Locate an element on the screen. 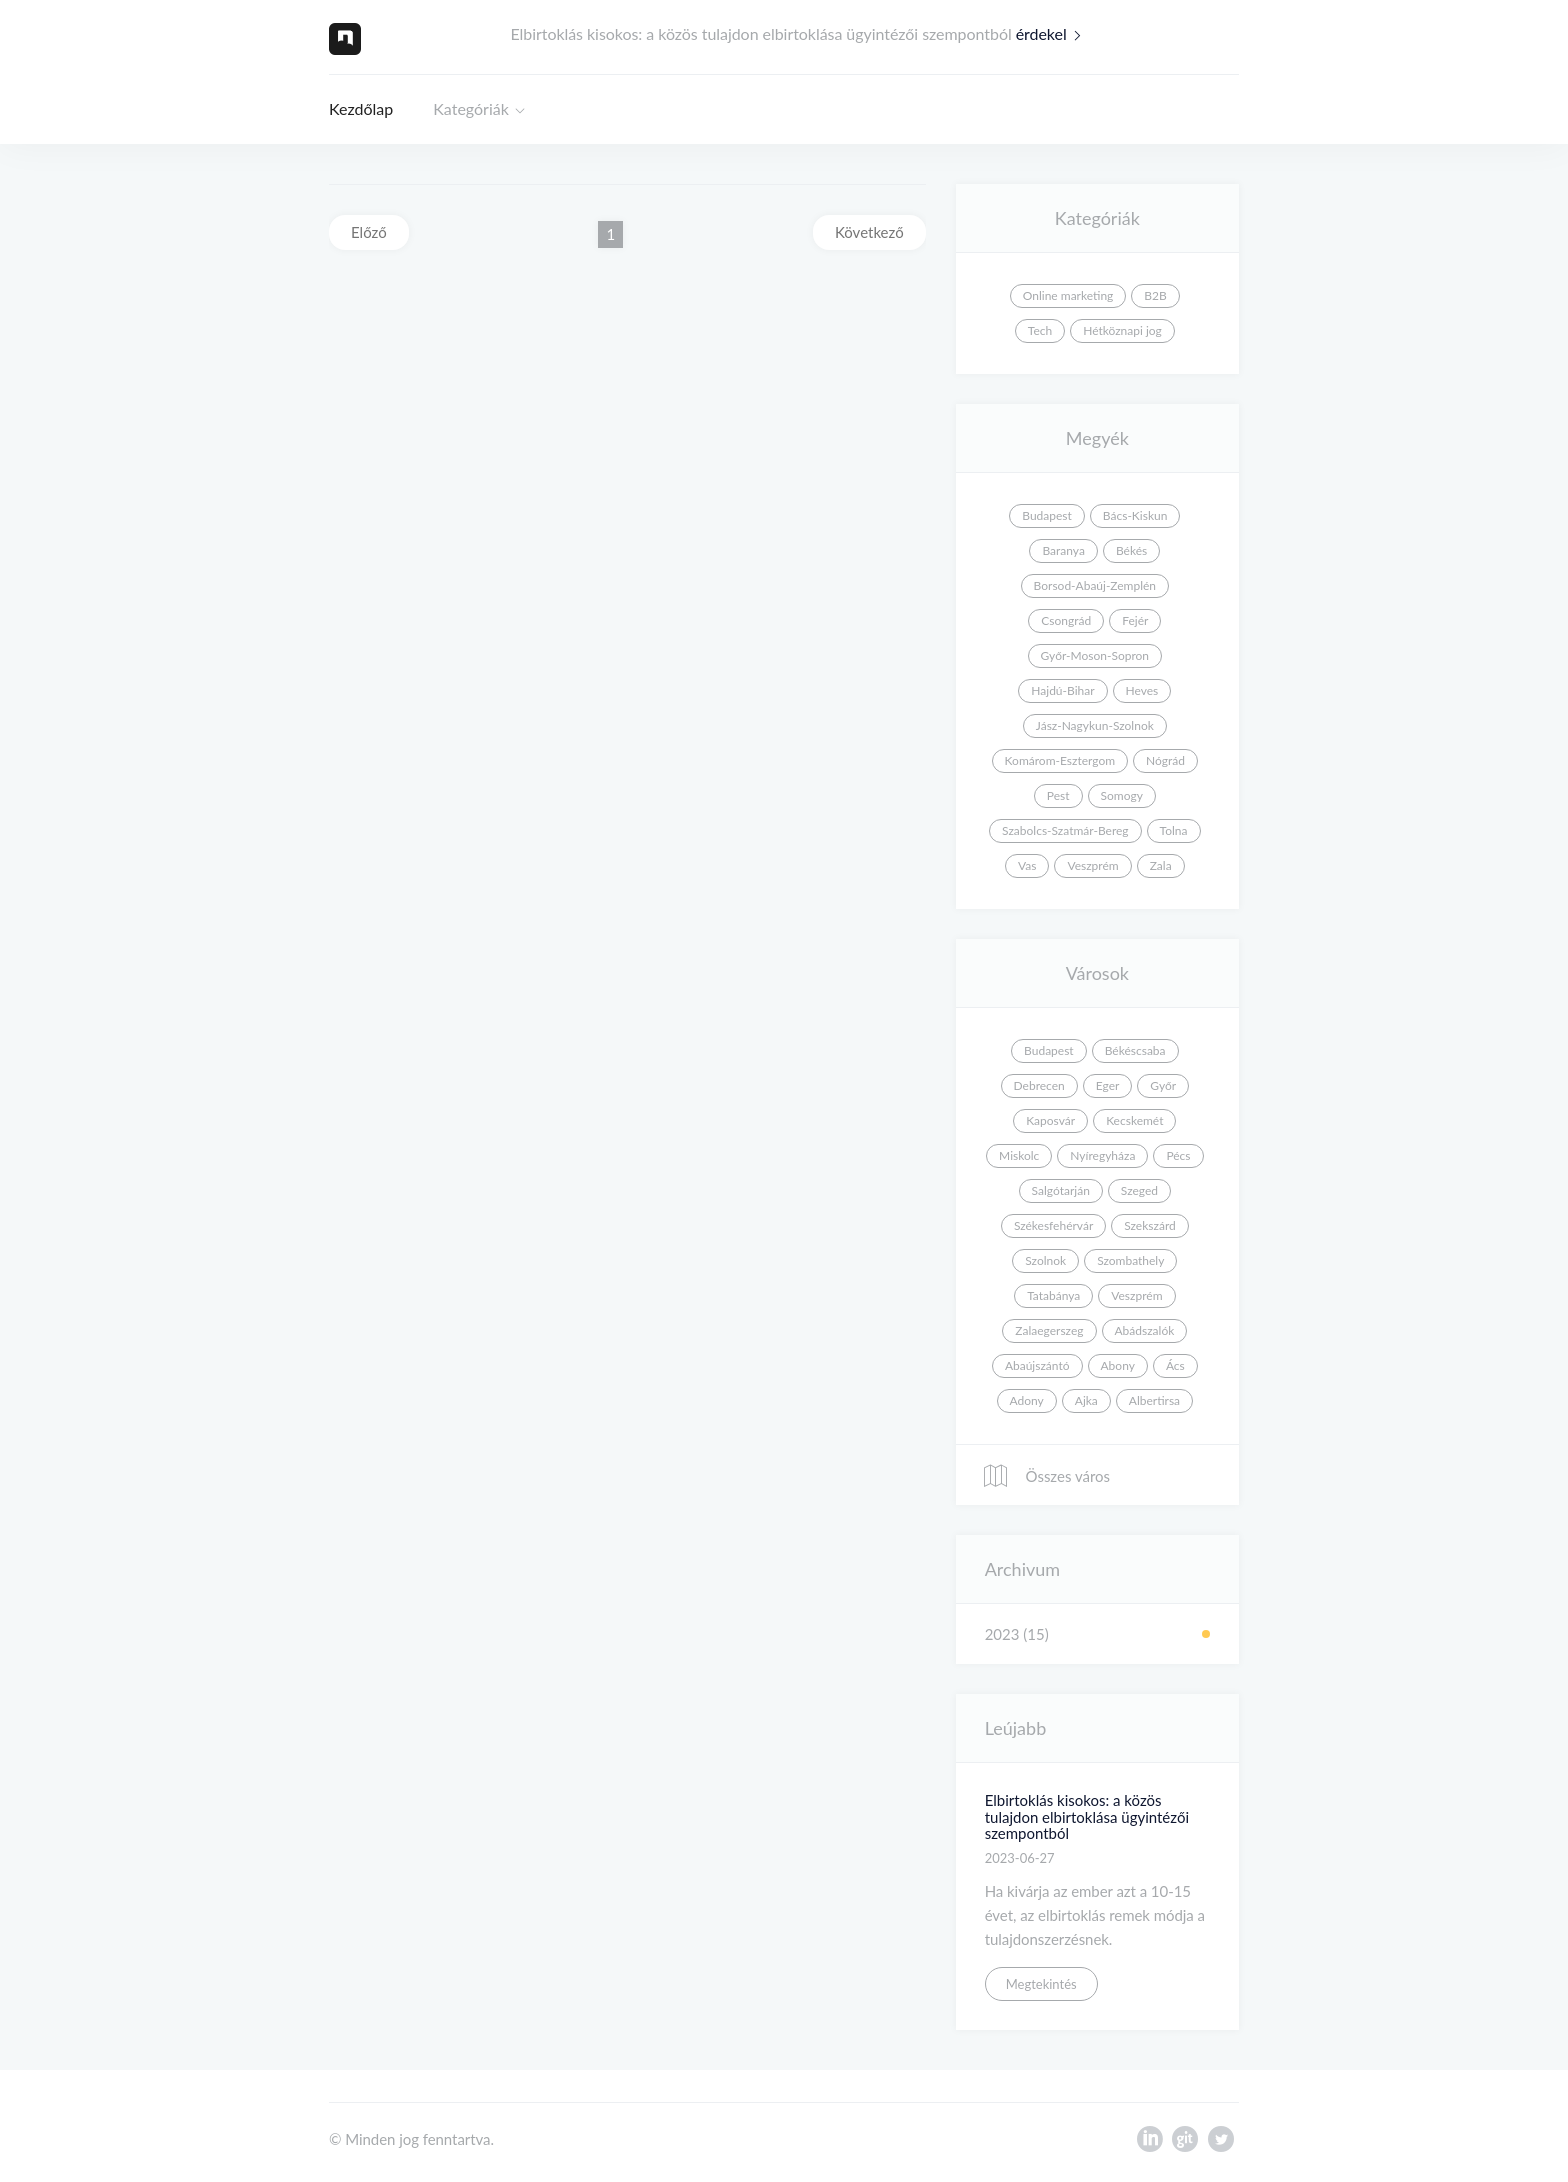 The image size is (1568, 2182). Albertirsa is located at coordinates (1154, 1400).